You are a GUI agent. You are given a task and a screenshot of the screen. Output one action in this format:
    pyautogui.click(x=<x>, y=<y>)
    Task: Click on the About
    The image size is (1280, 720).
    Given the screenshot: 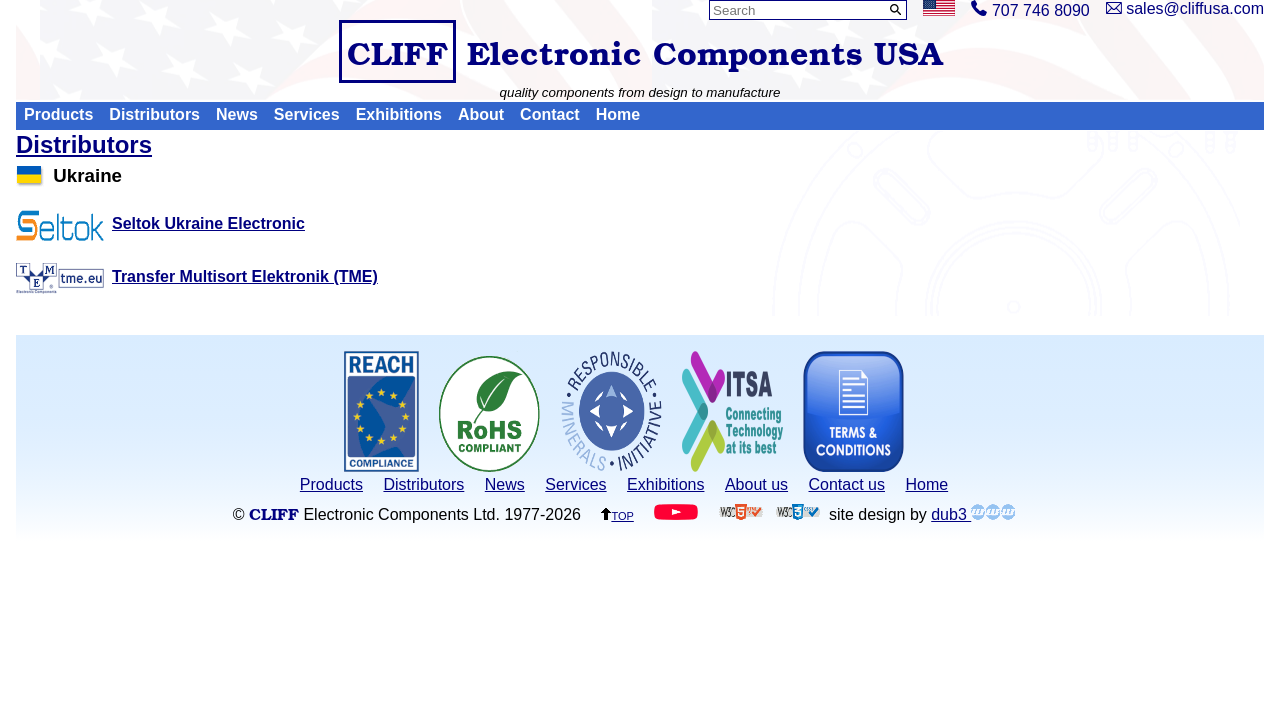 What is the action you would take?
    pyautogui.click(x=481, y=115)
    